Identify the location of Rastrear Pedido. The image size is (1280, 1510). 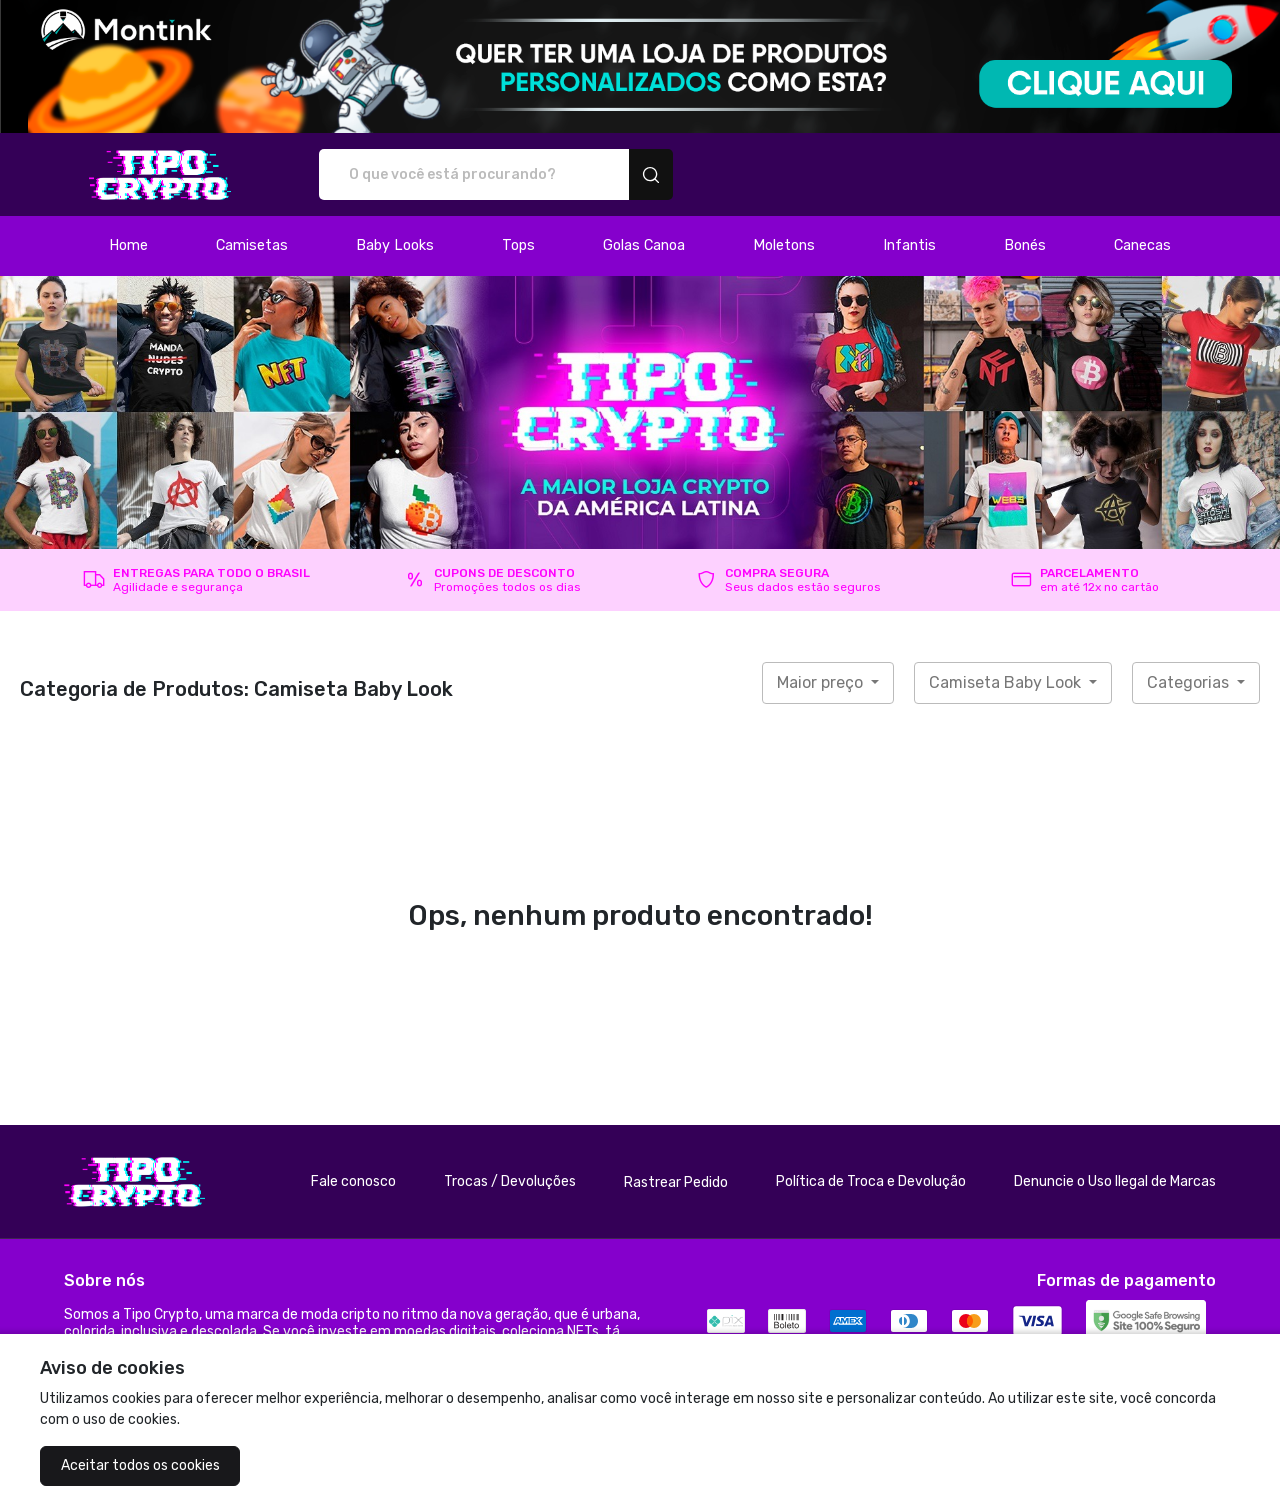
(676, 1182).